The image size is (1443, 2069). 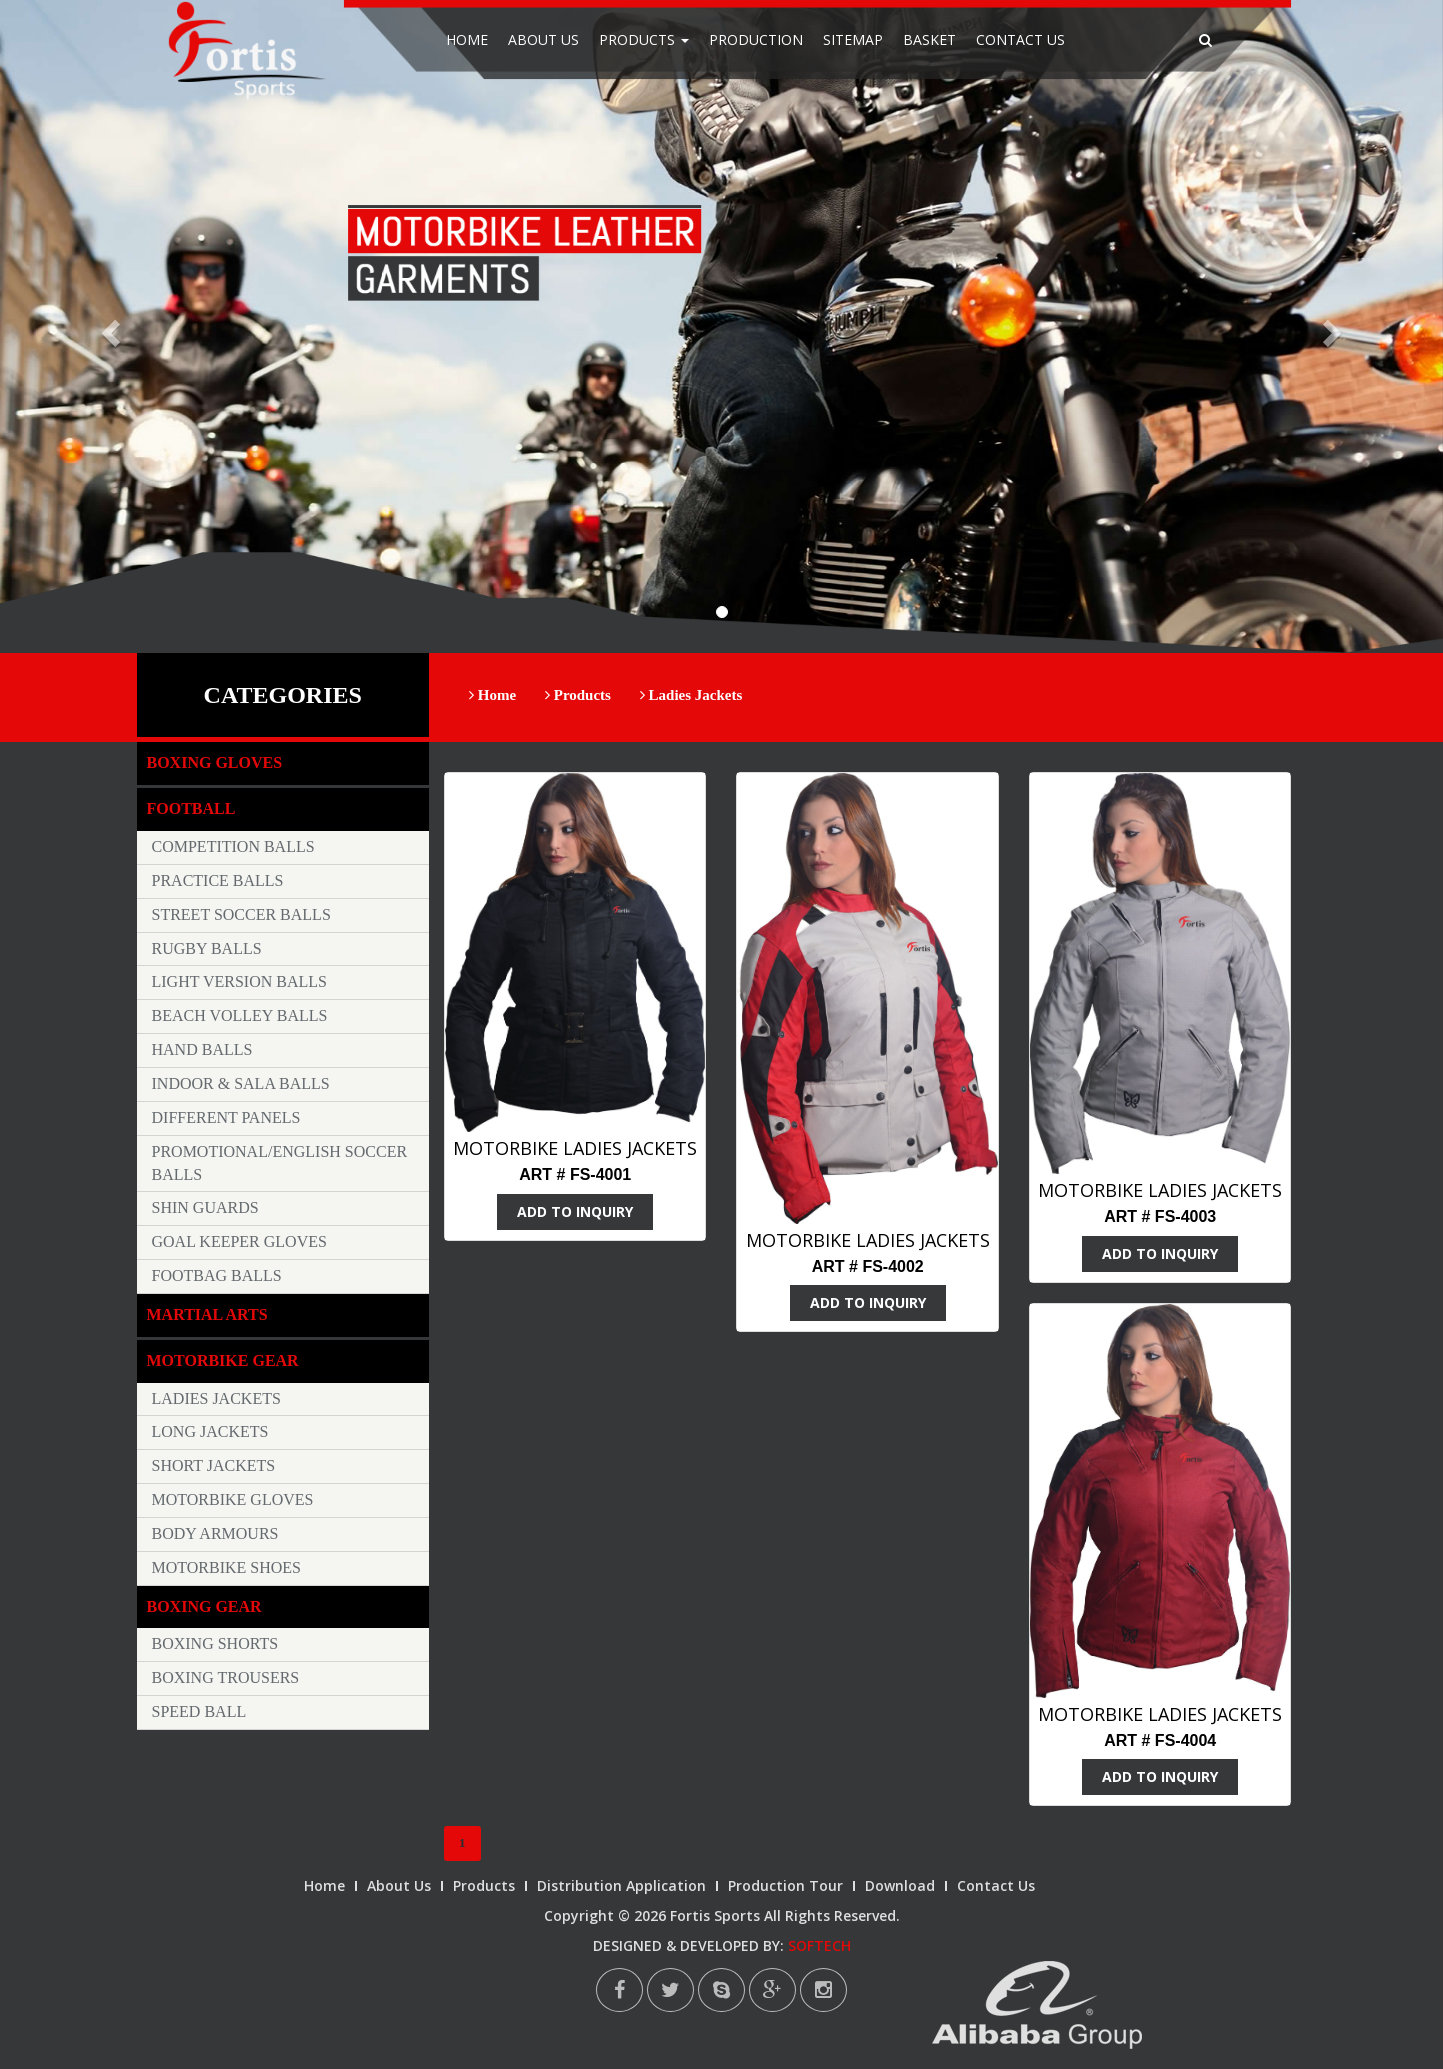 What do you see at coordinates (756, 39) in the screenshot?
I see `Production` at bounding box center [756, 39].